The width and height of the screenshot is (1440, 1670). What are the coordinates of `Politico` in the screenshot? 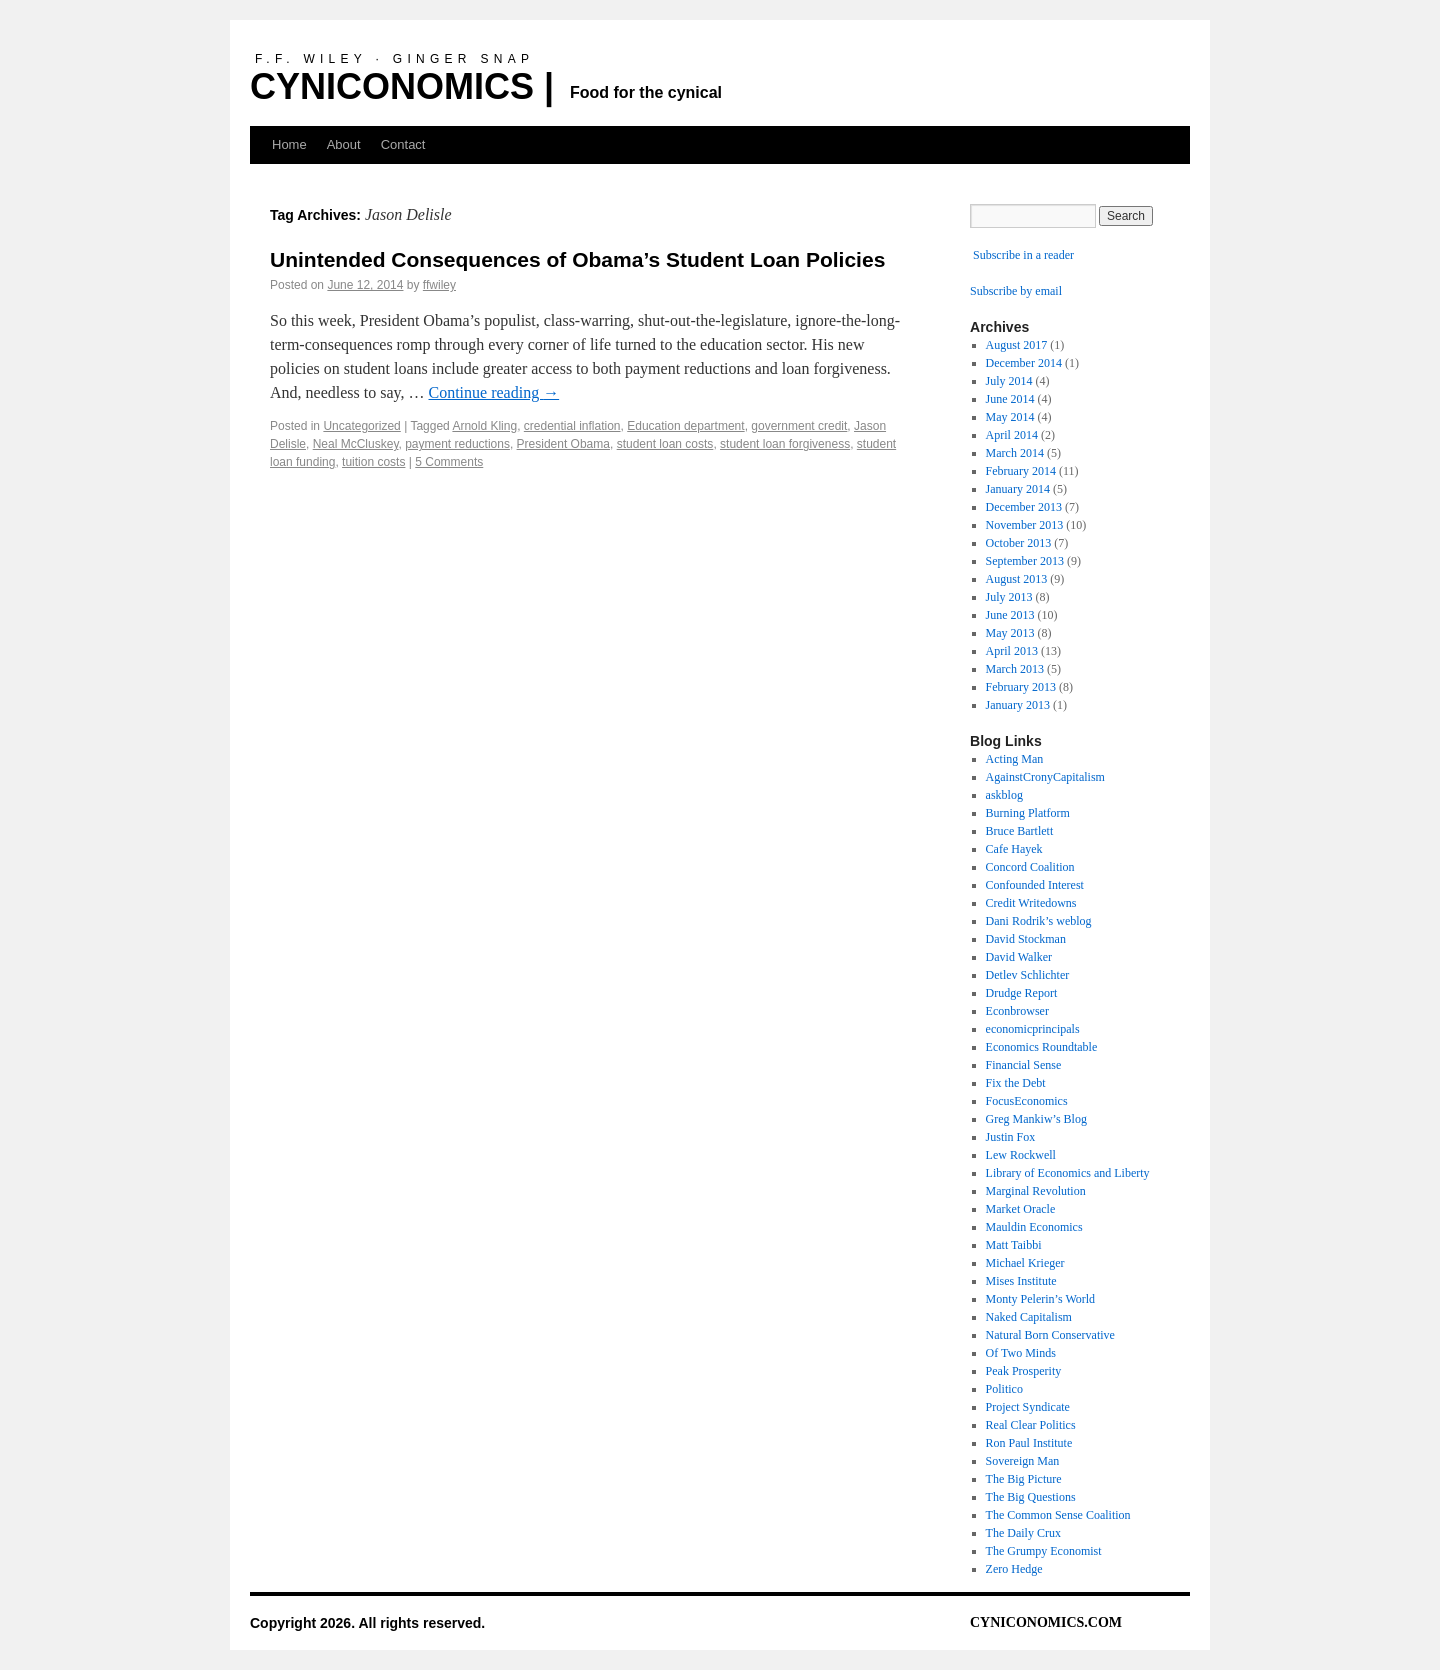 It's located at (1004, 1389).